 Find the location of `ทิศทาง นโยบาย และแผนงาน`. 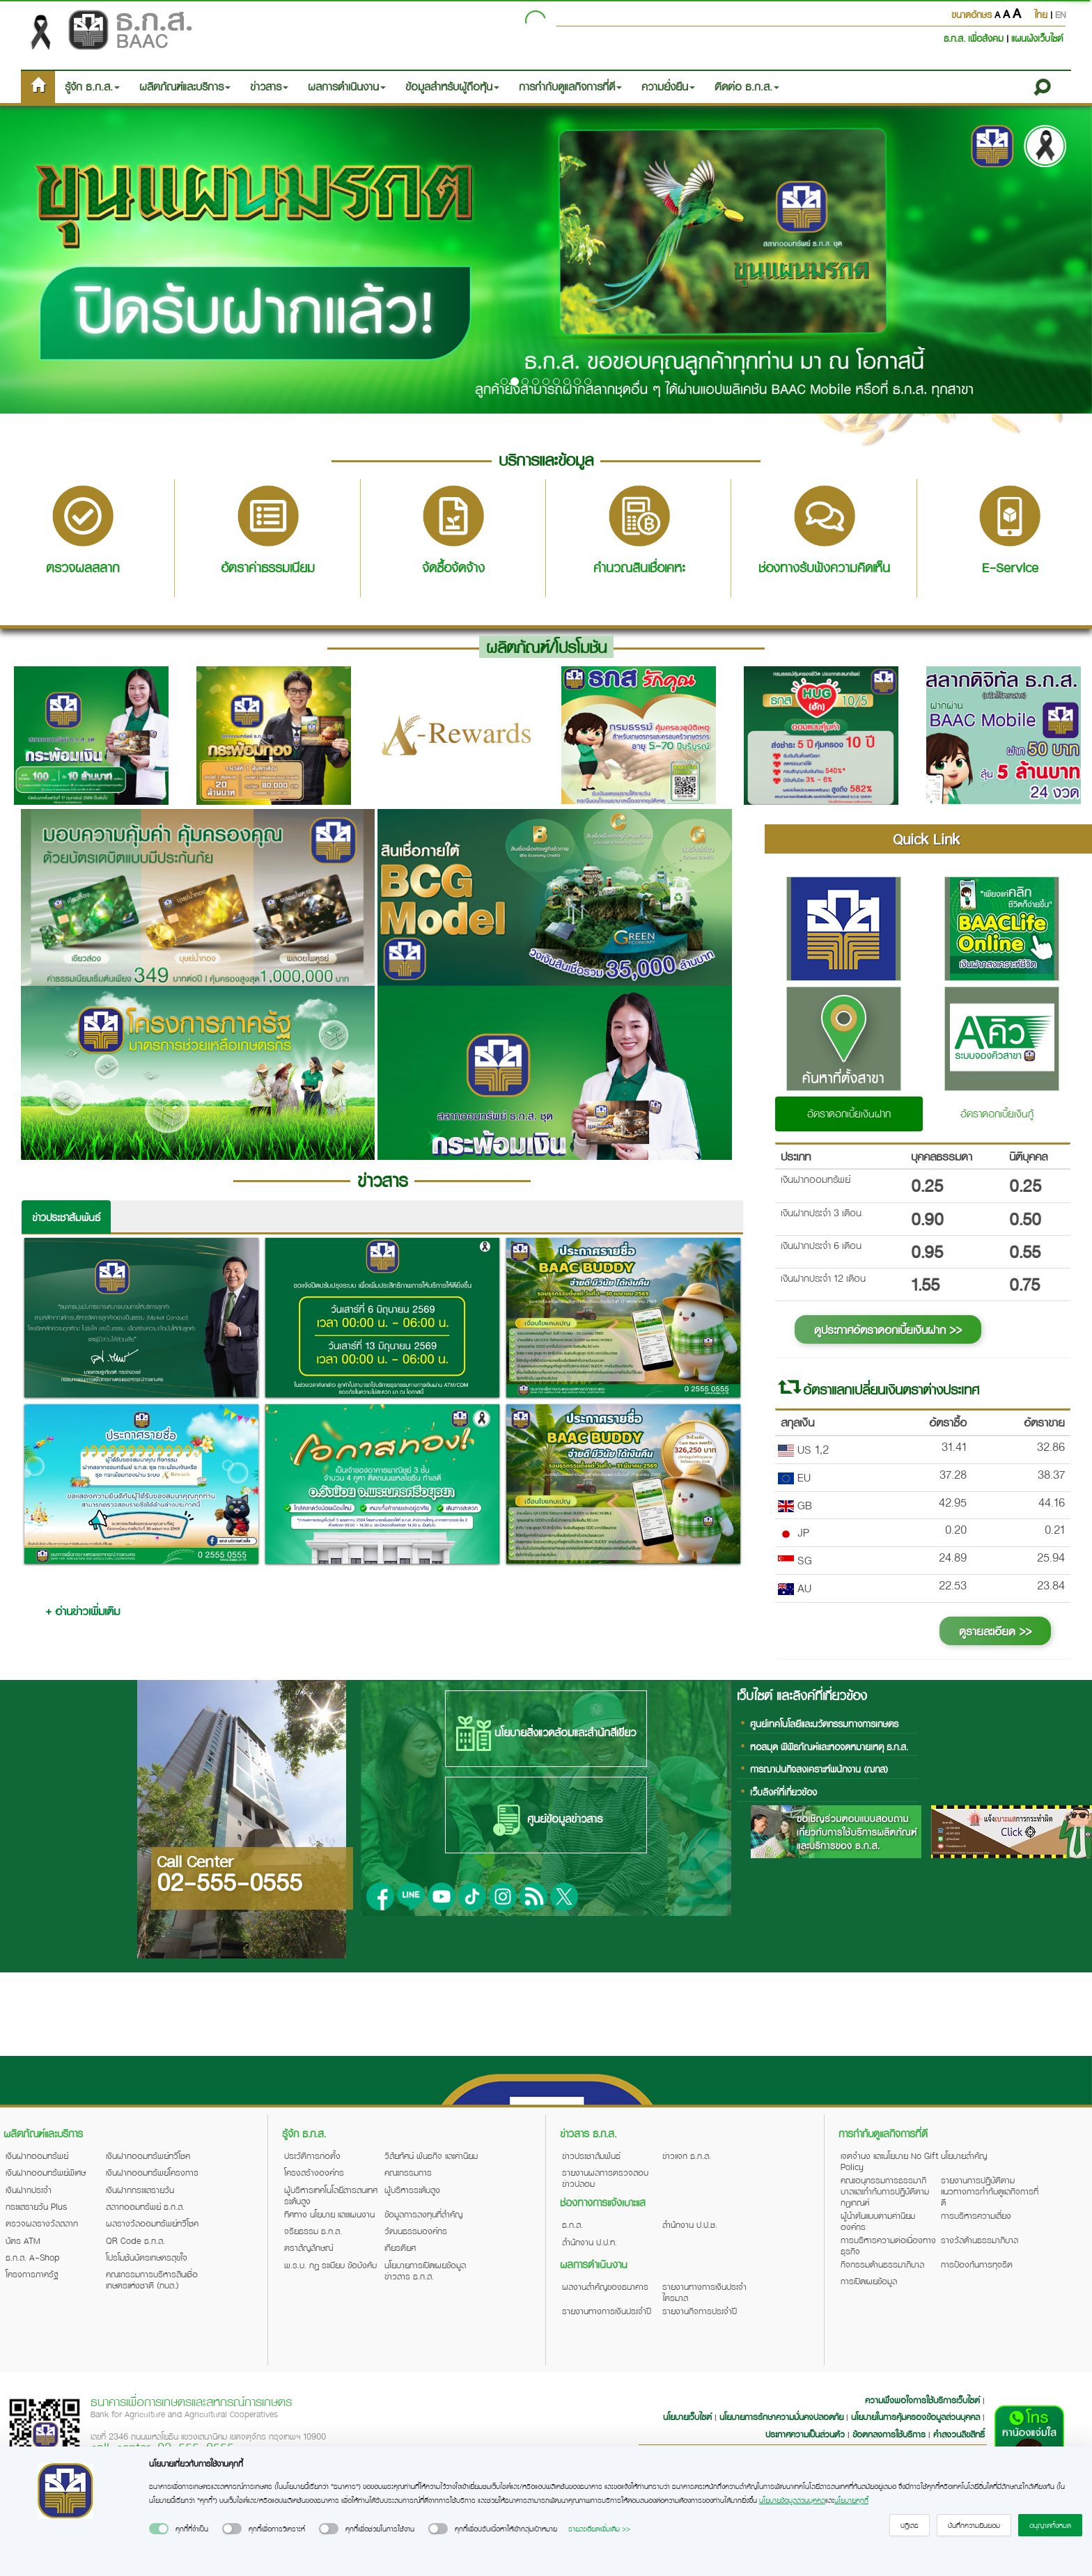

ทิศทาง นโยบาย และแผนงาน is located at coordinates (329, 2214).